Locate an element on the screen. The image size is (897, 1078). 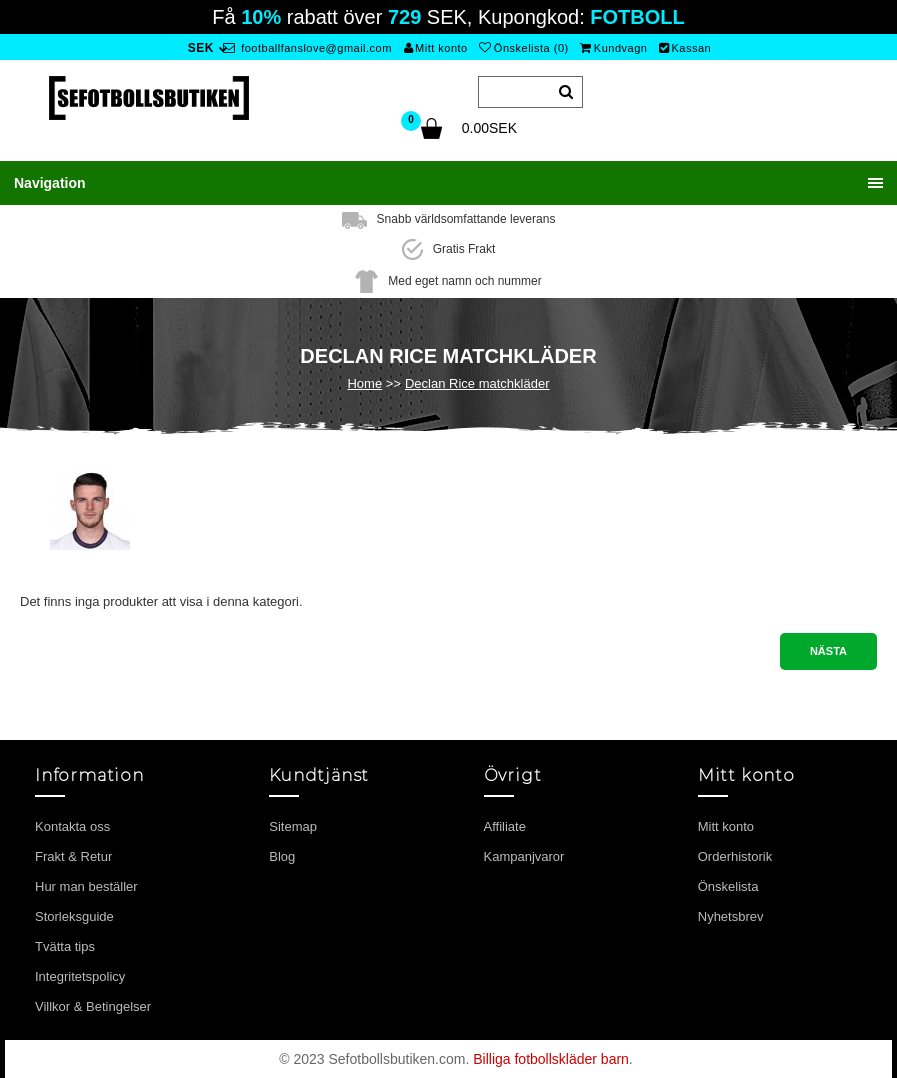
Storleksguide is located at coordinates (74, 916).